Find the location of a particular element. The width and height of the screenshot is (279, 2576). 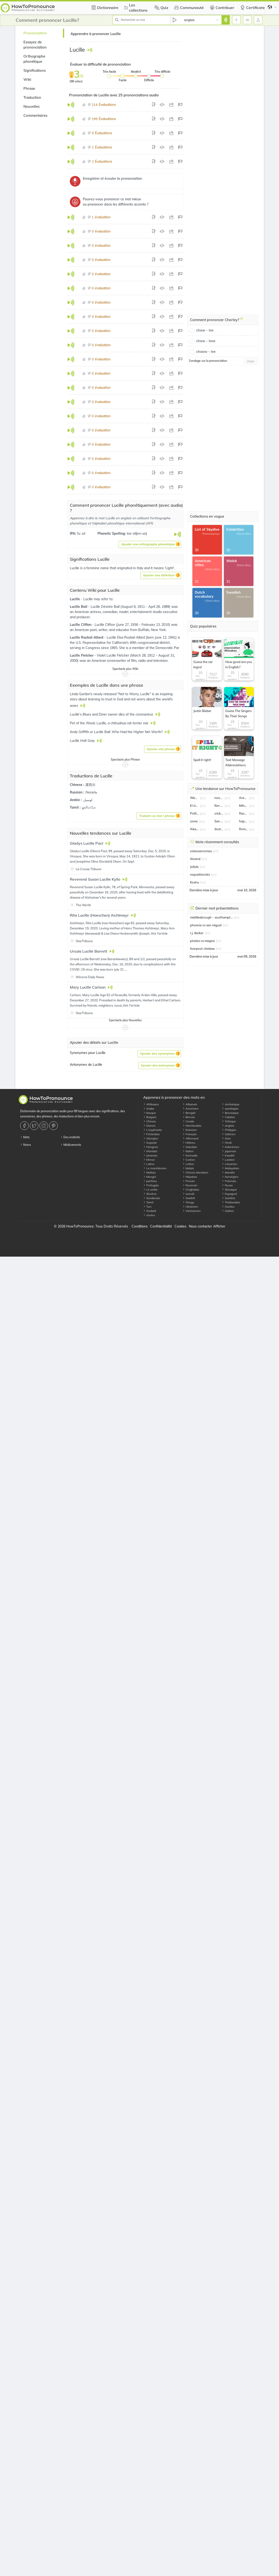

Ursula Lucille Barrett is located at coordinates (89, 951).